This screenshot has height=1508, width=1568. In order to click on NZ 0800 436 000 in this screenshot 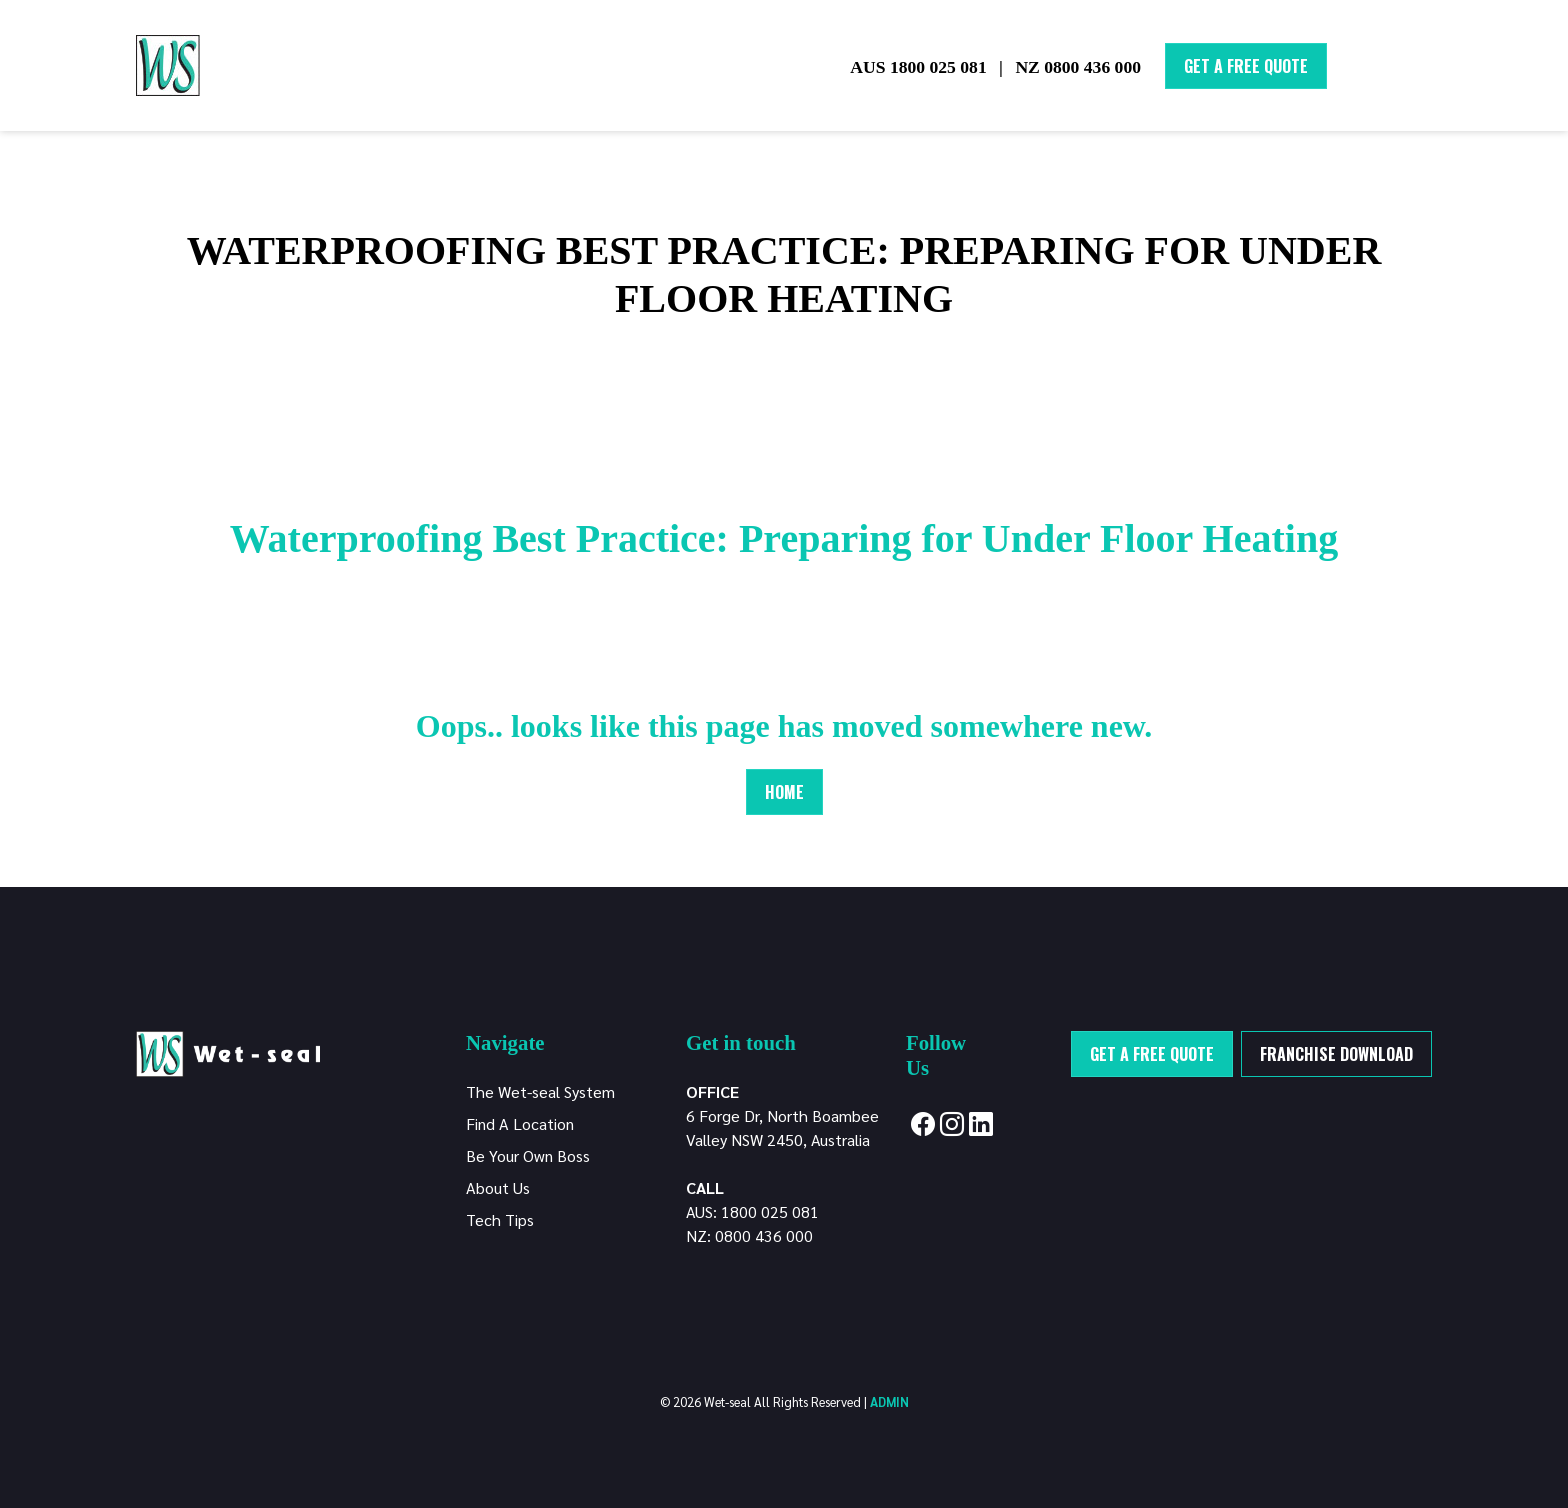, I will do `click(1078, 67)`.